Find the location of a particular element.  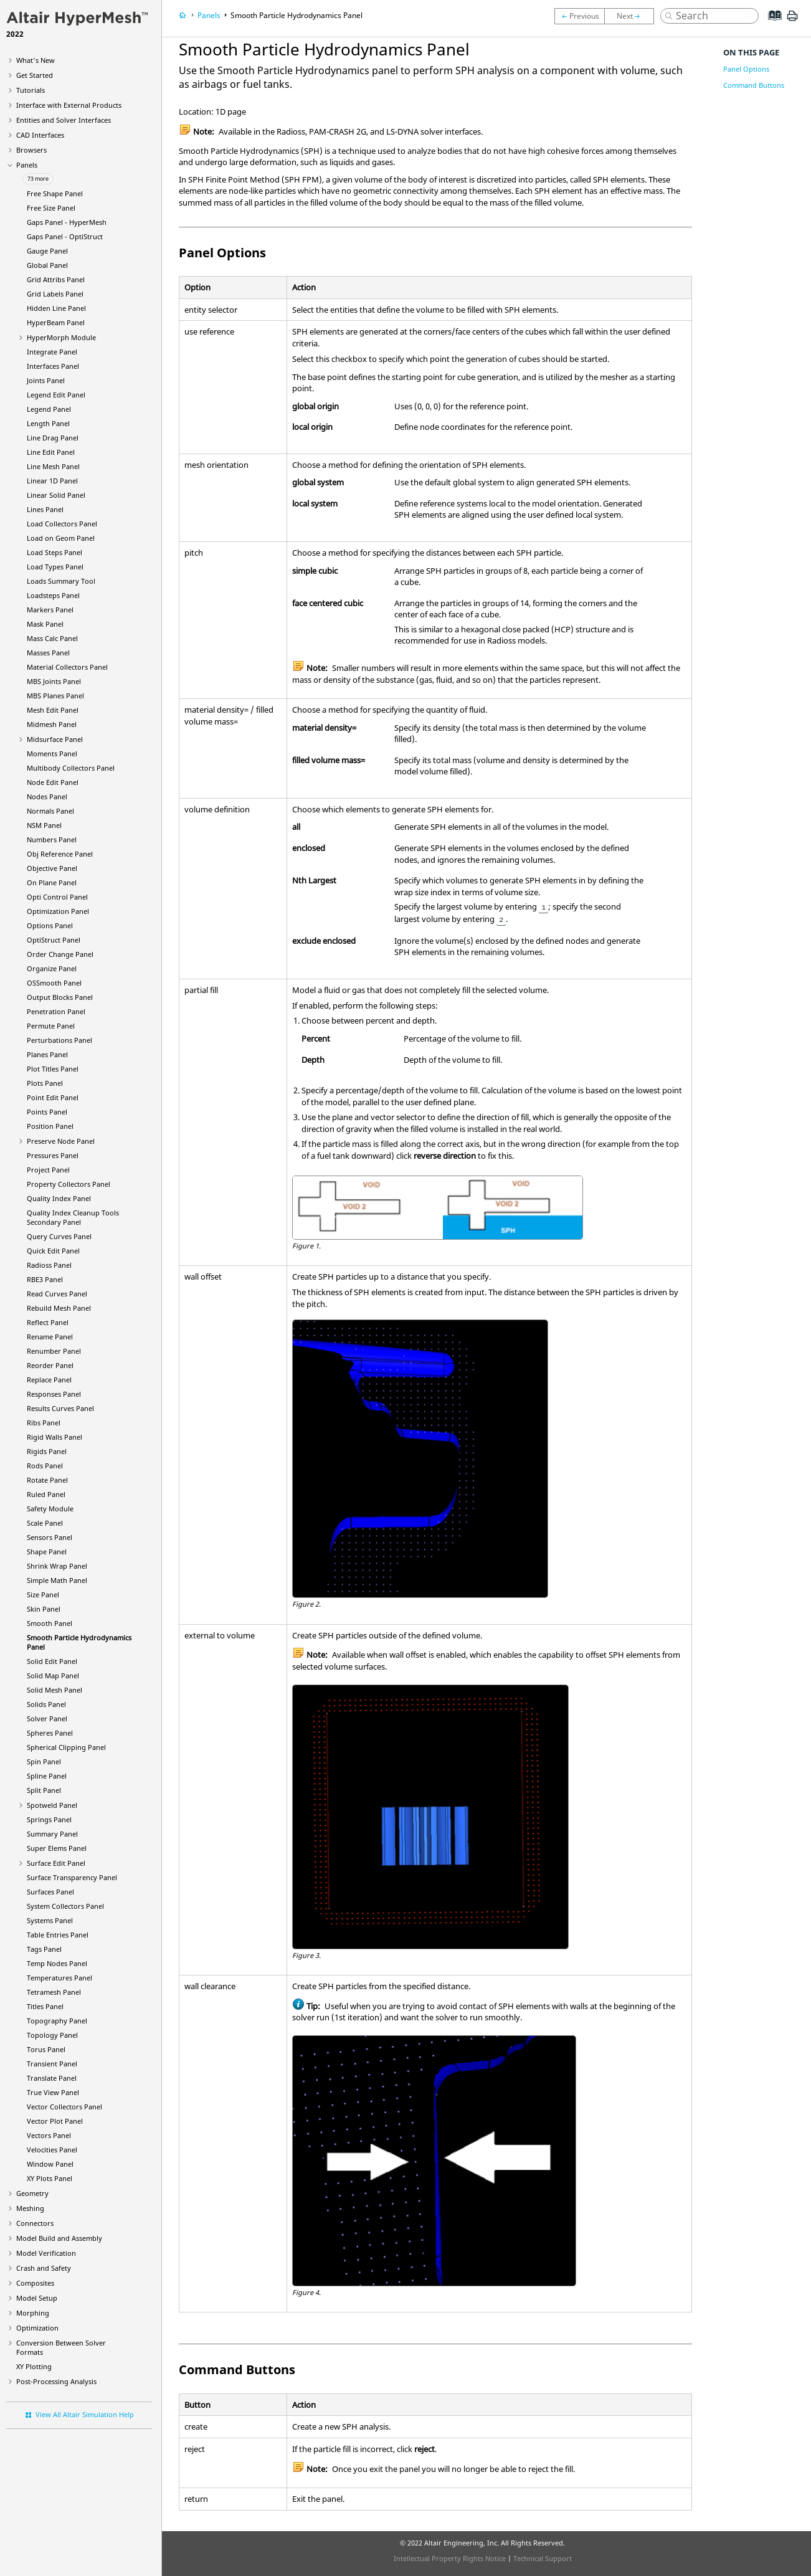

Rigid Walls Panel is located at coordinates (54, 1437).